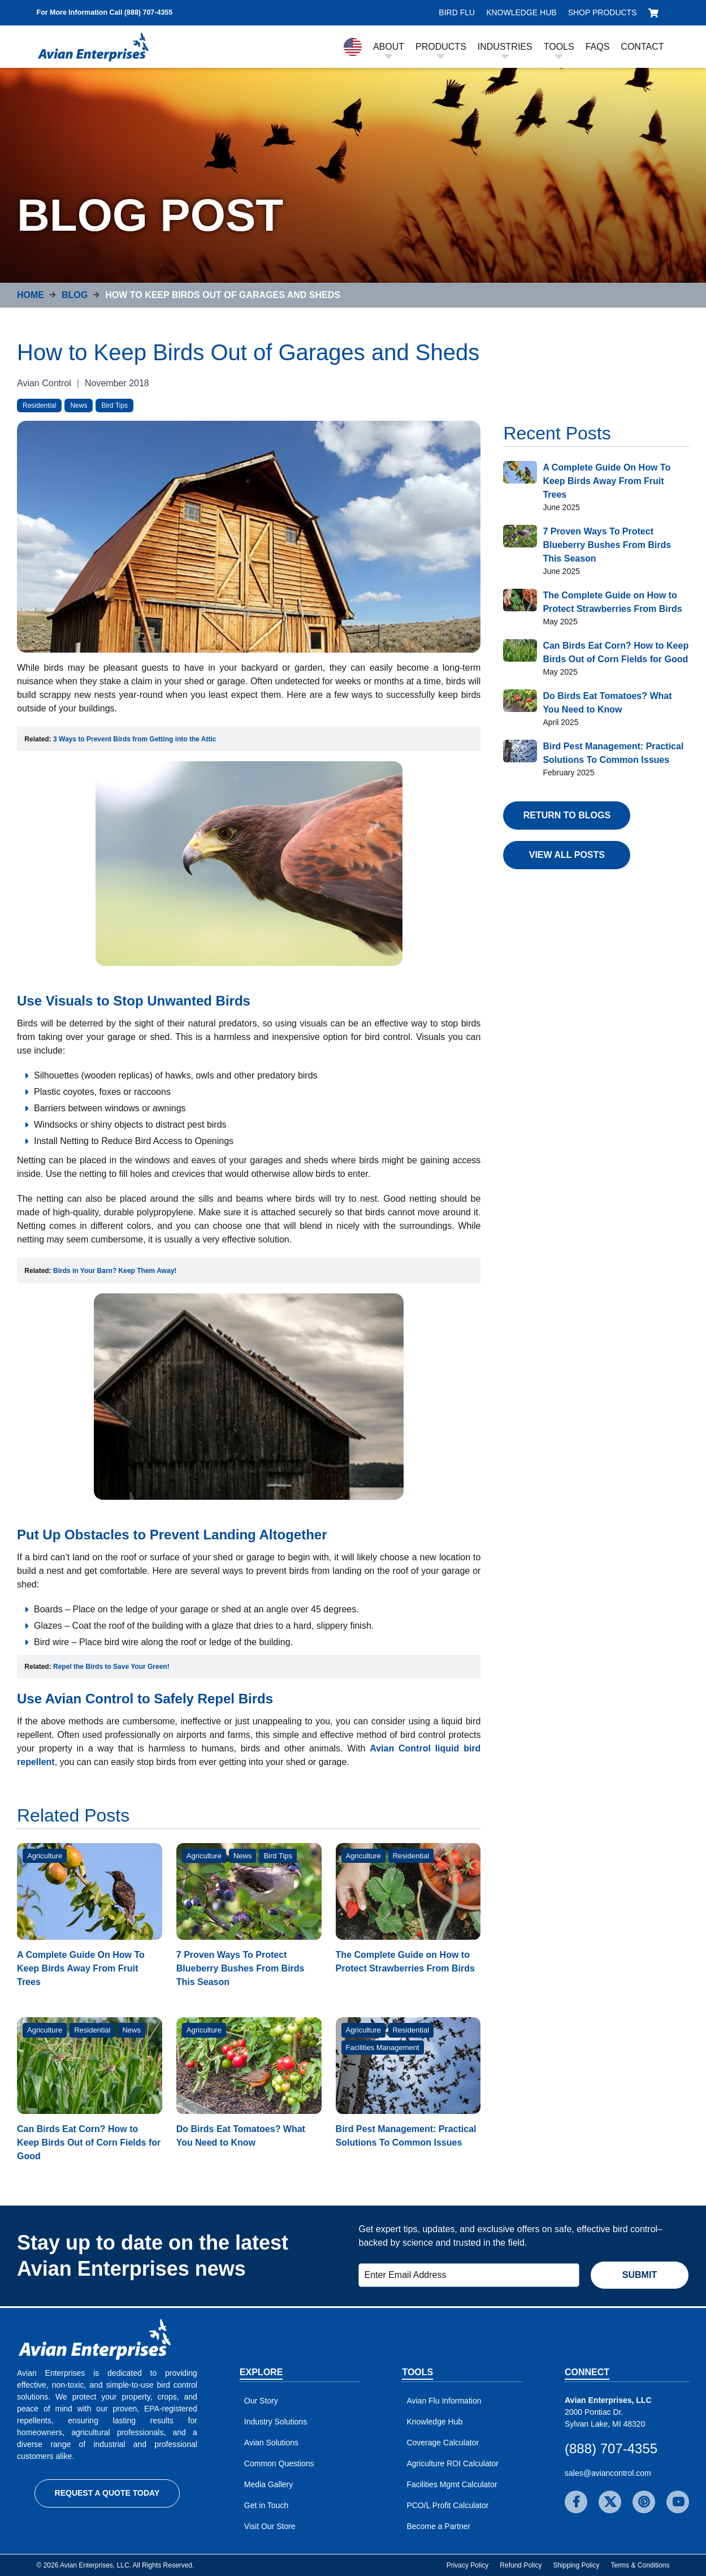 This screenshot has width=706, height=2576. Describe the element at coordinates (270, 2526) in the screenshot. I see `Visit Our Store` at that location.